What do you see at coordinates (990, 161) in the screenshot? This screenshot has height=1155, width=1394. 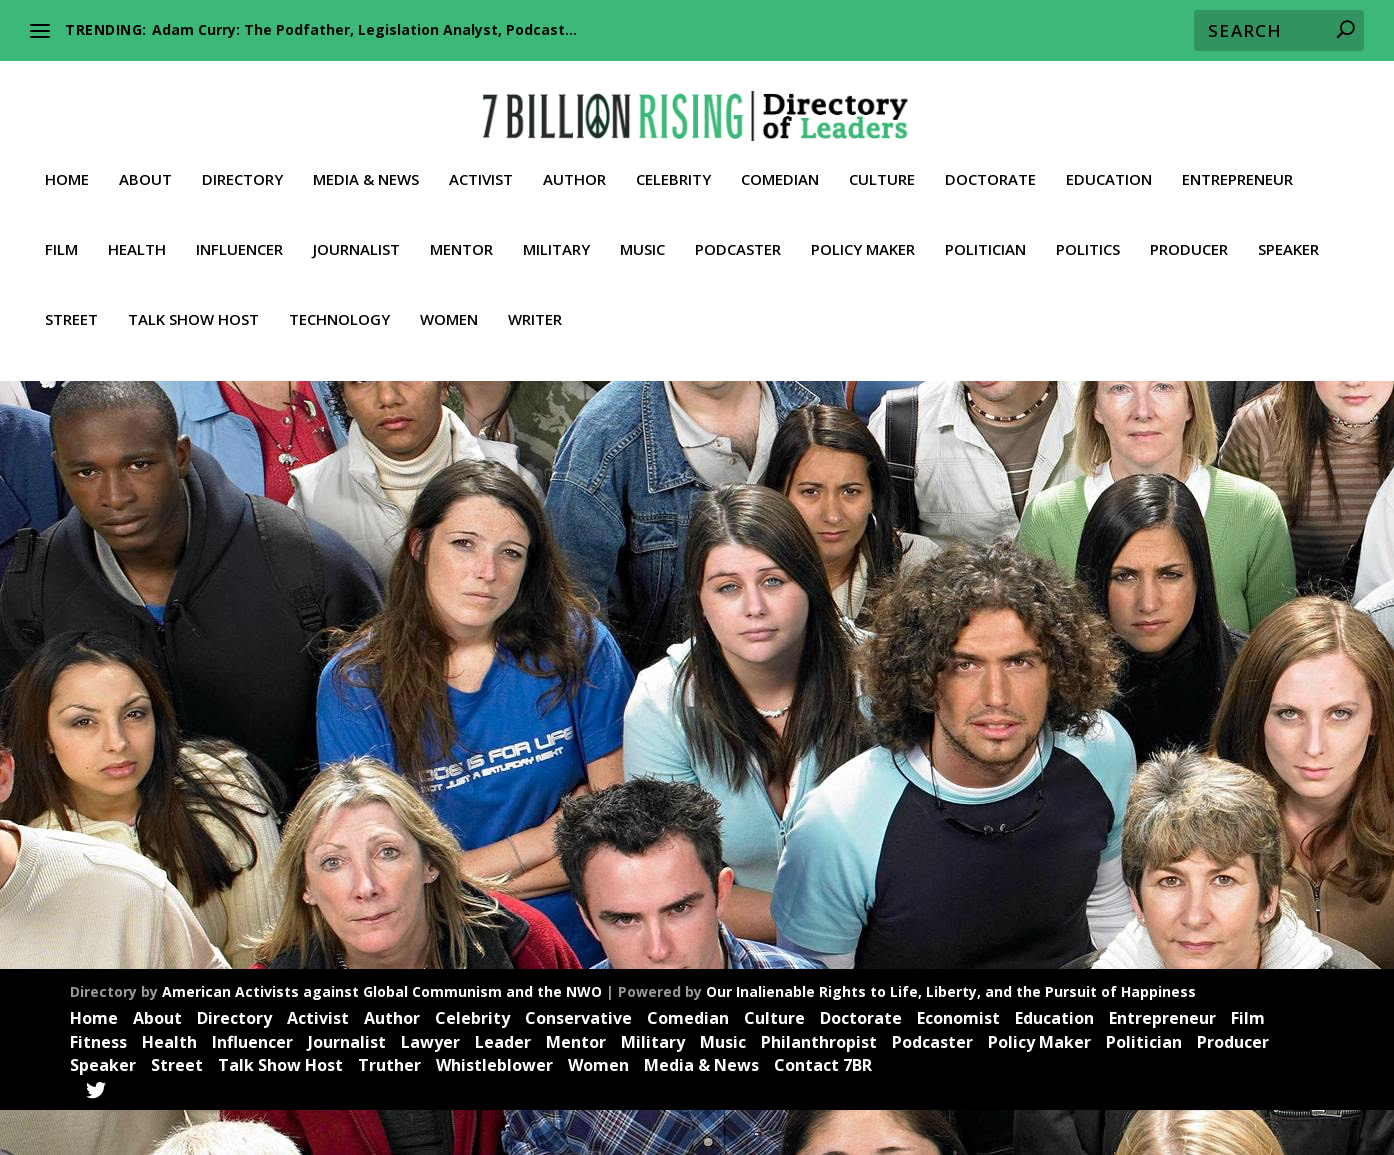 I see `Doctorate` at bounding box center [990, 161].